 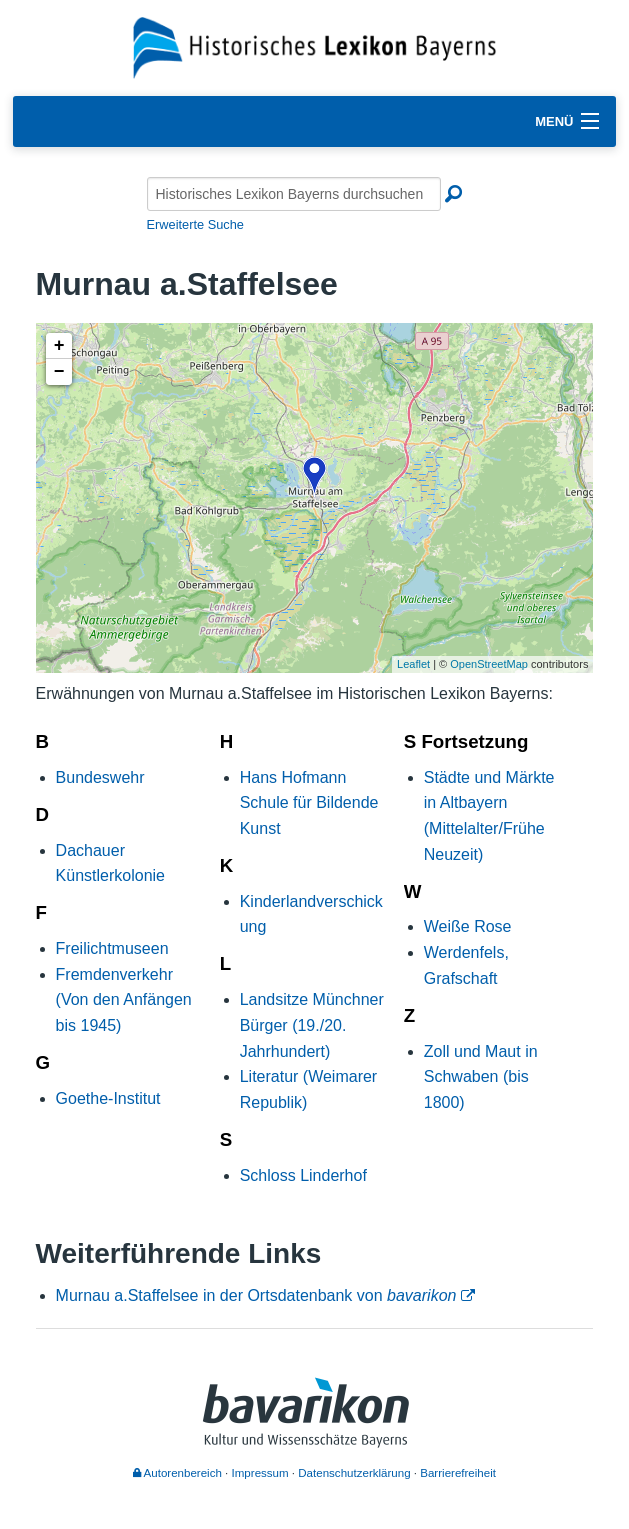 What do you see at coordinates (195, 224) in the screenshot?
I see `Erweiterte Suche` at bounding box center [195, 224].